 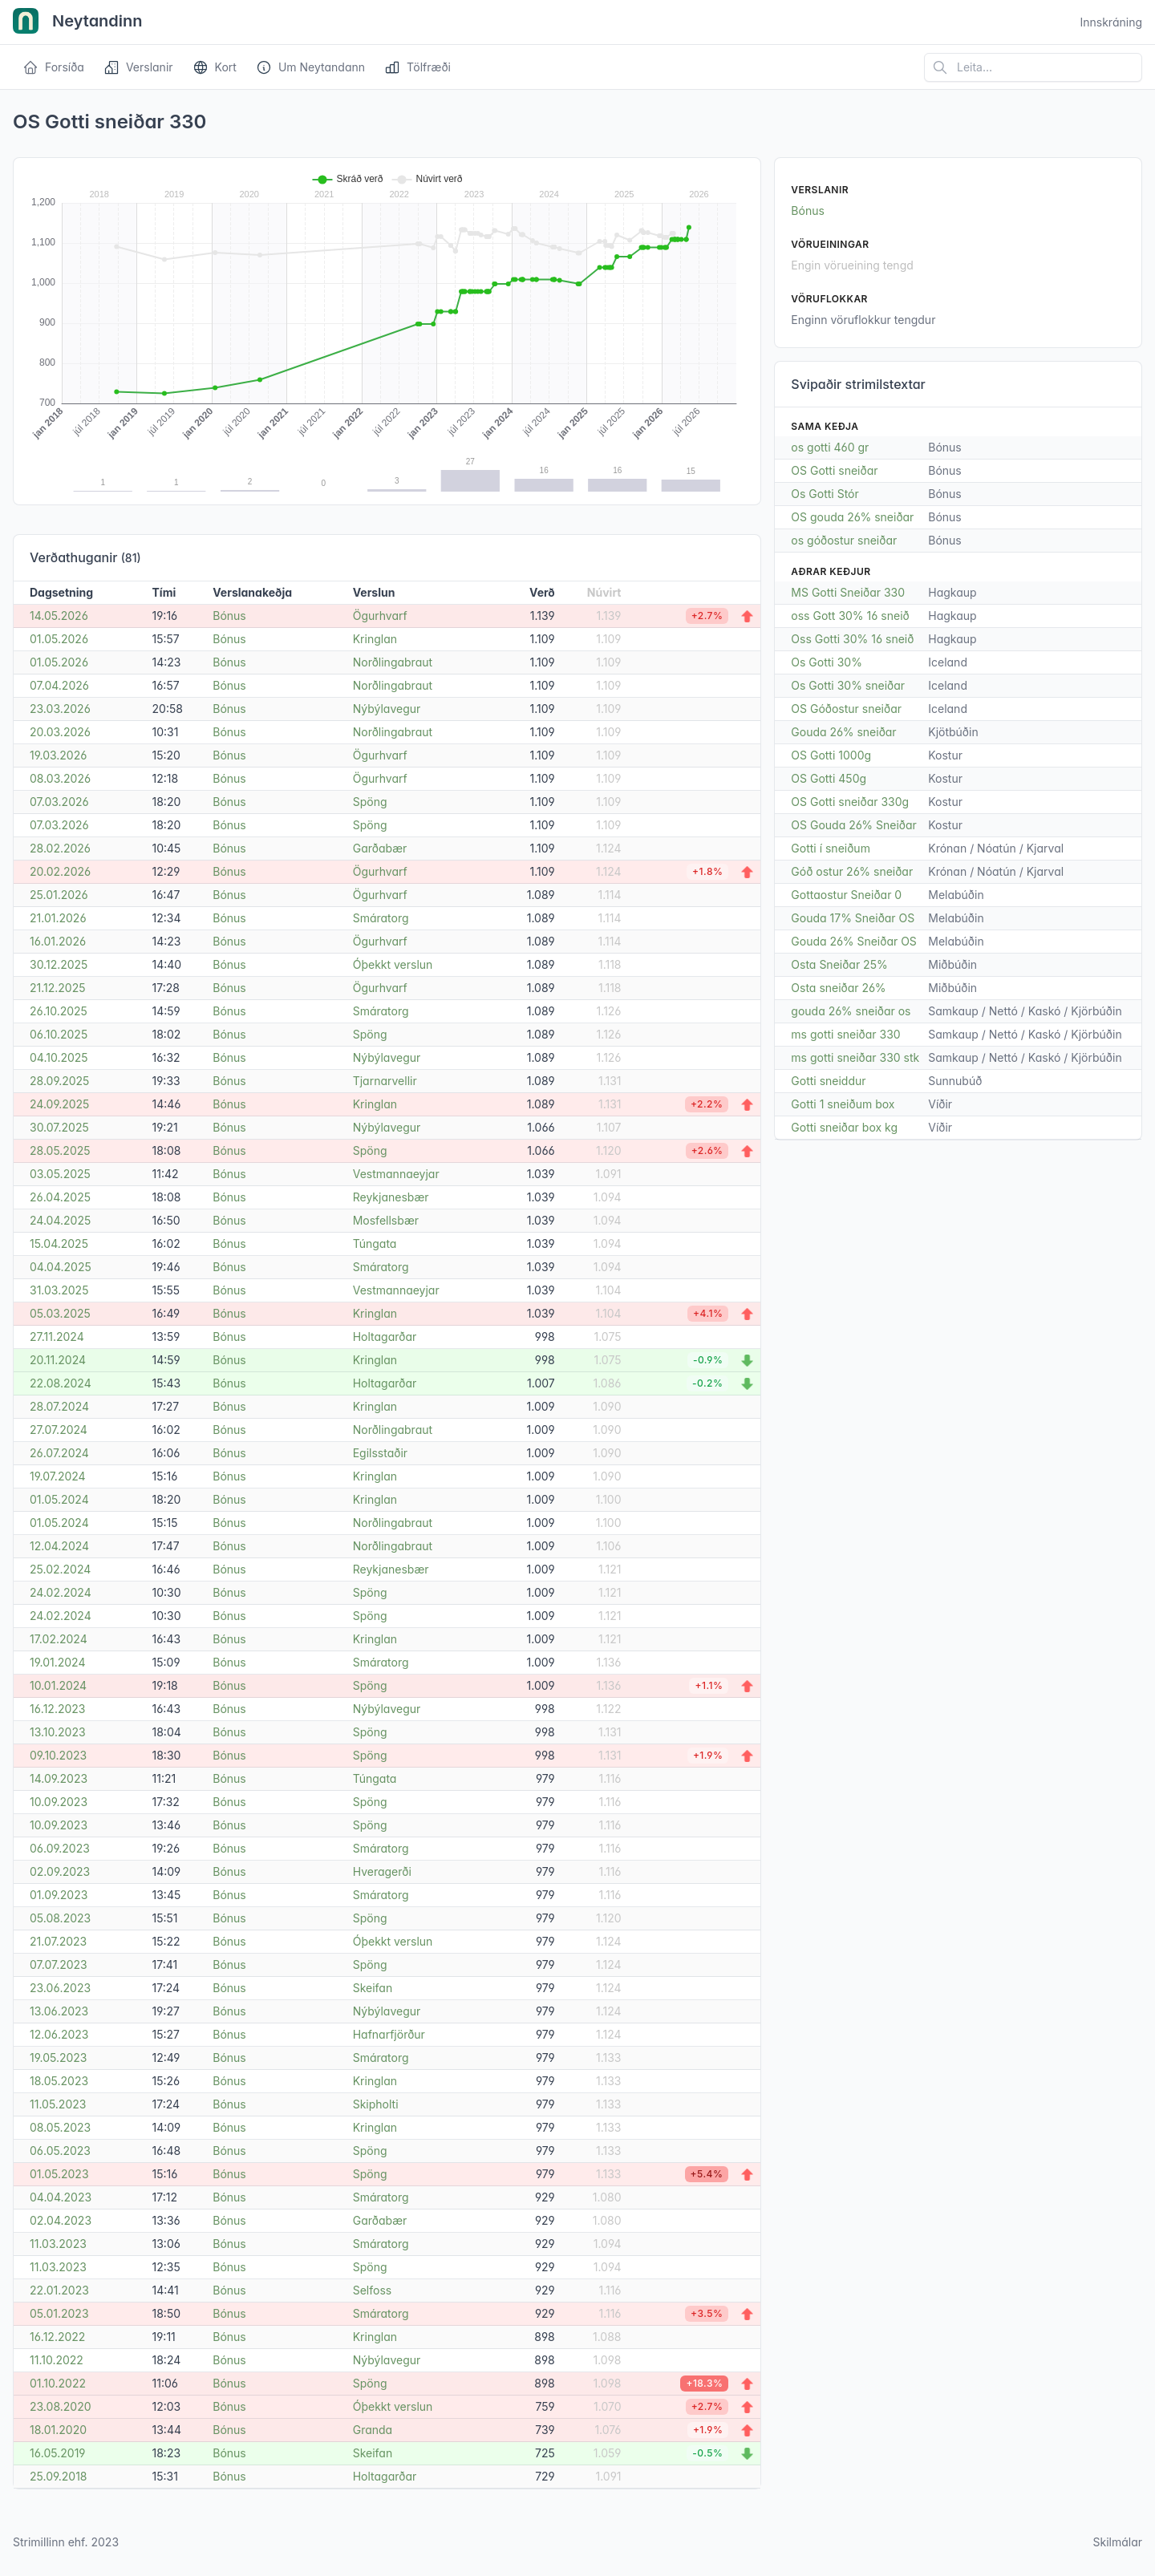 I want to click on 25.01.2026, so click(x=59, y=894).